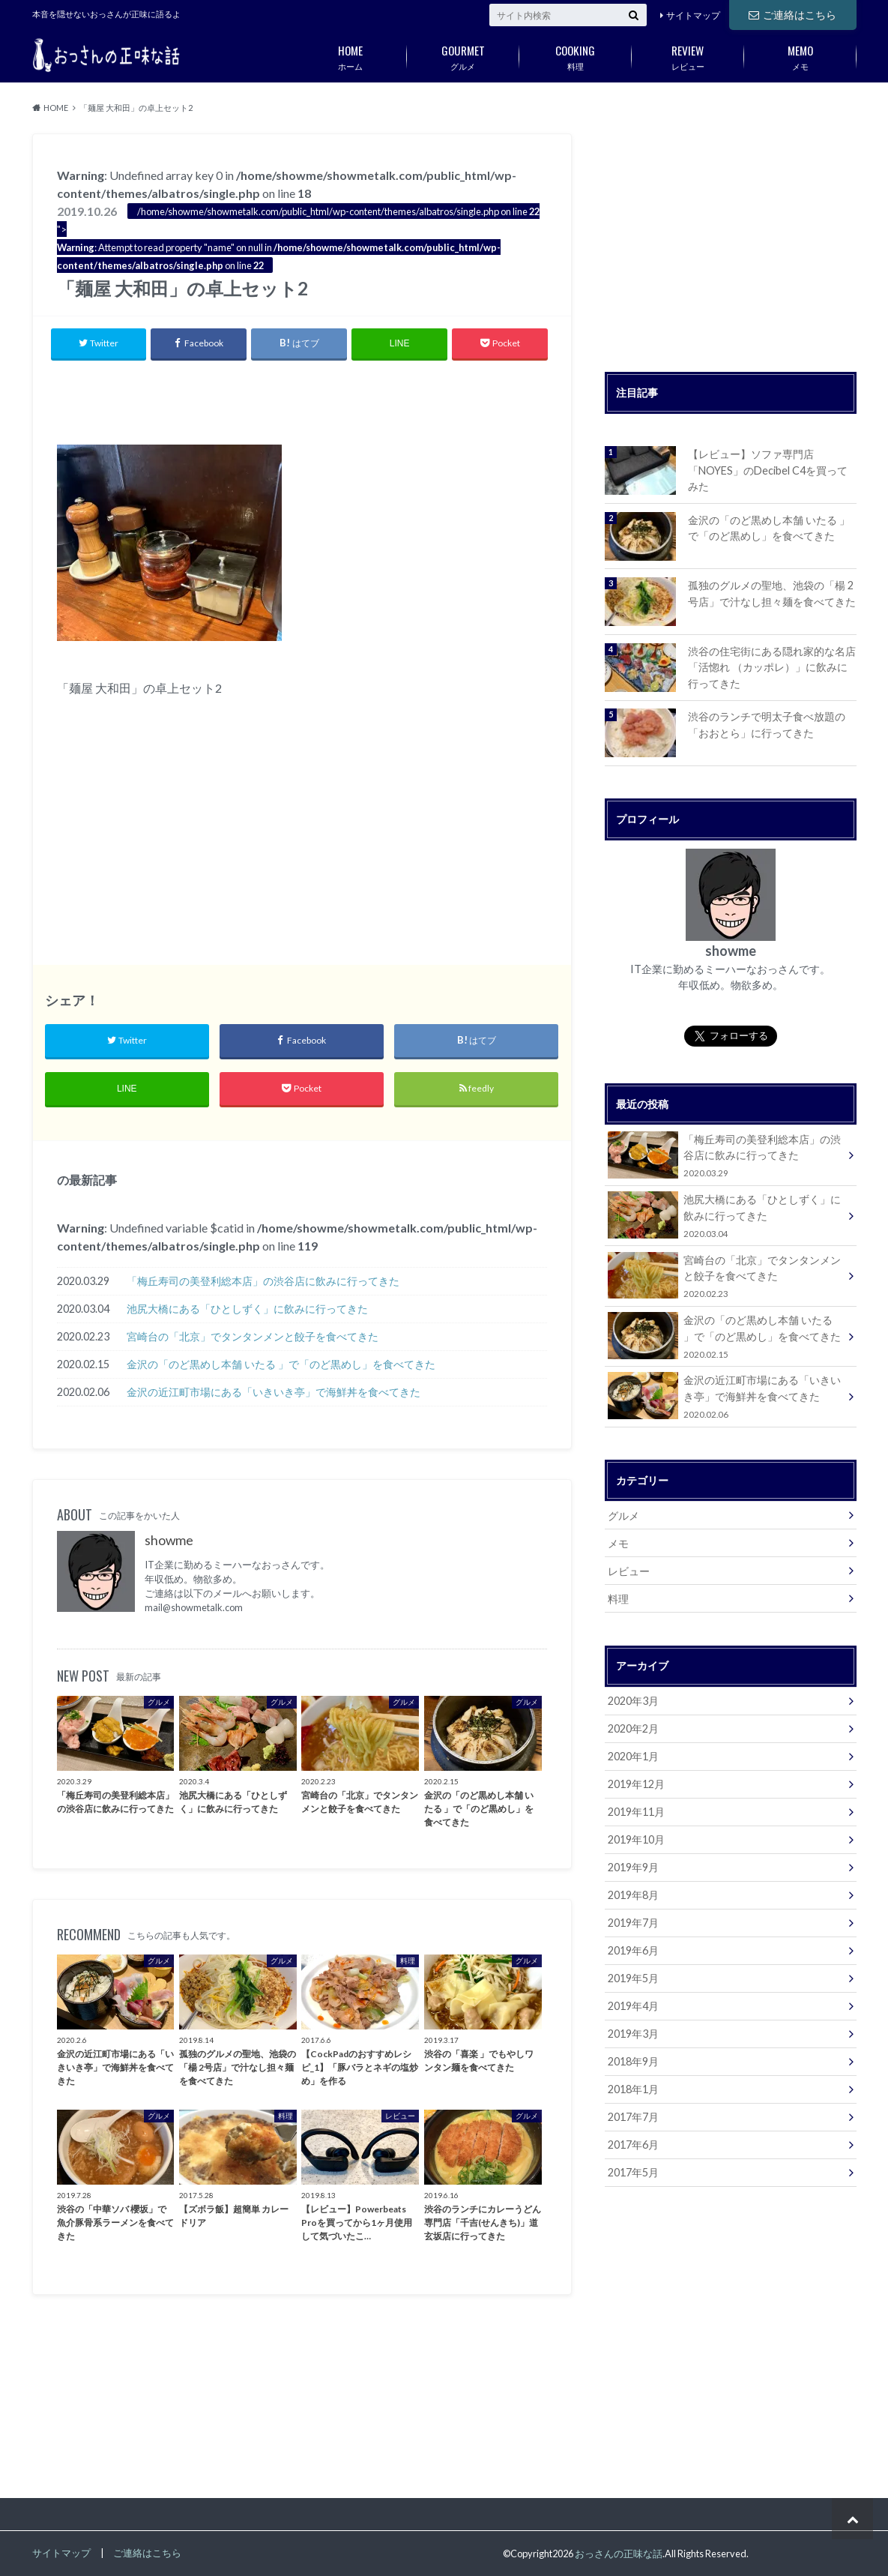 Image resolution: width=888 pixels, height=2576 pixels. I want to click on ご連絡はこちら, so click(792, 14).